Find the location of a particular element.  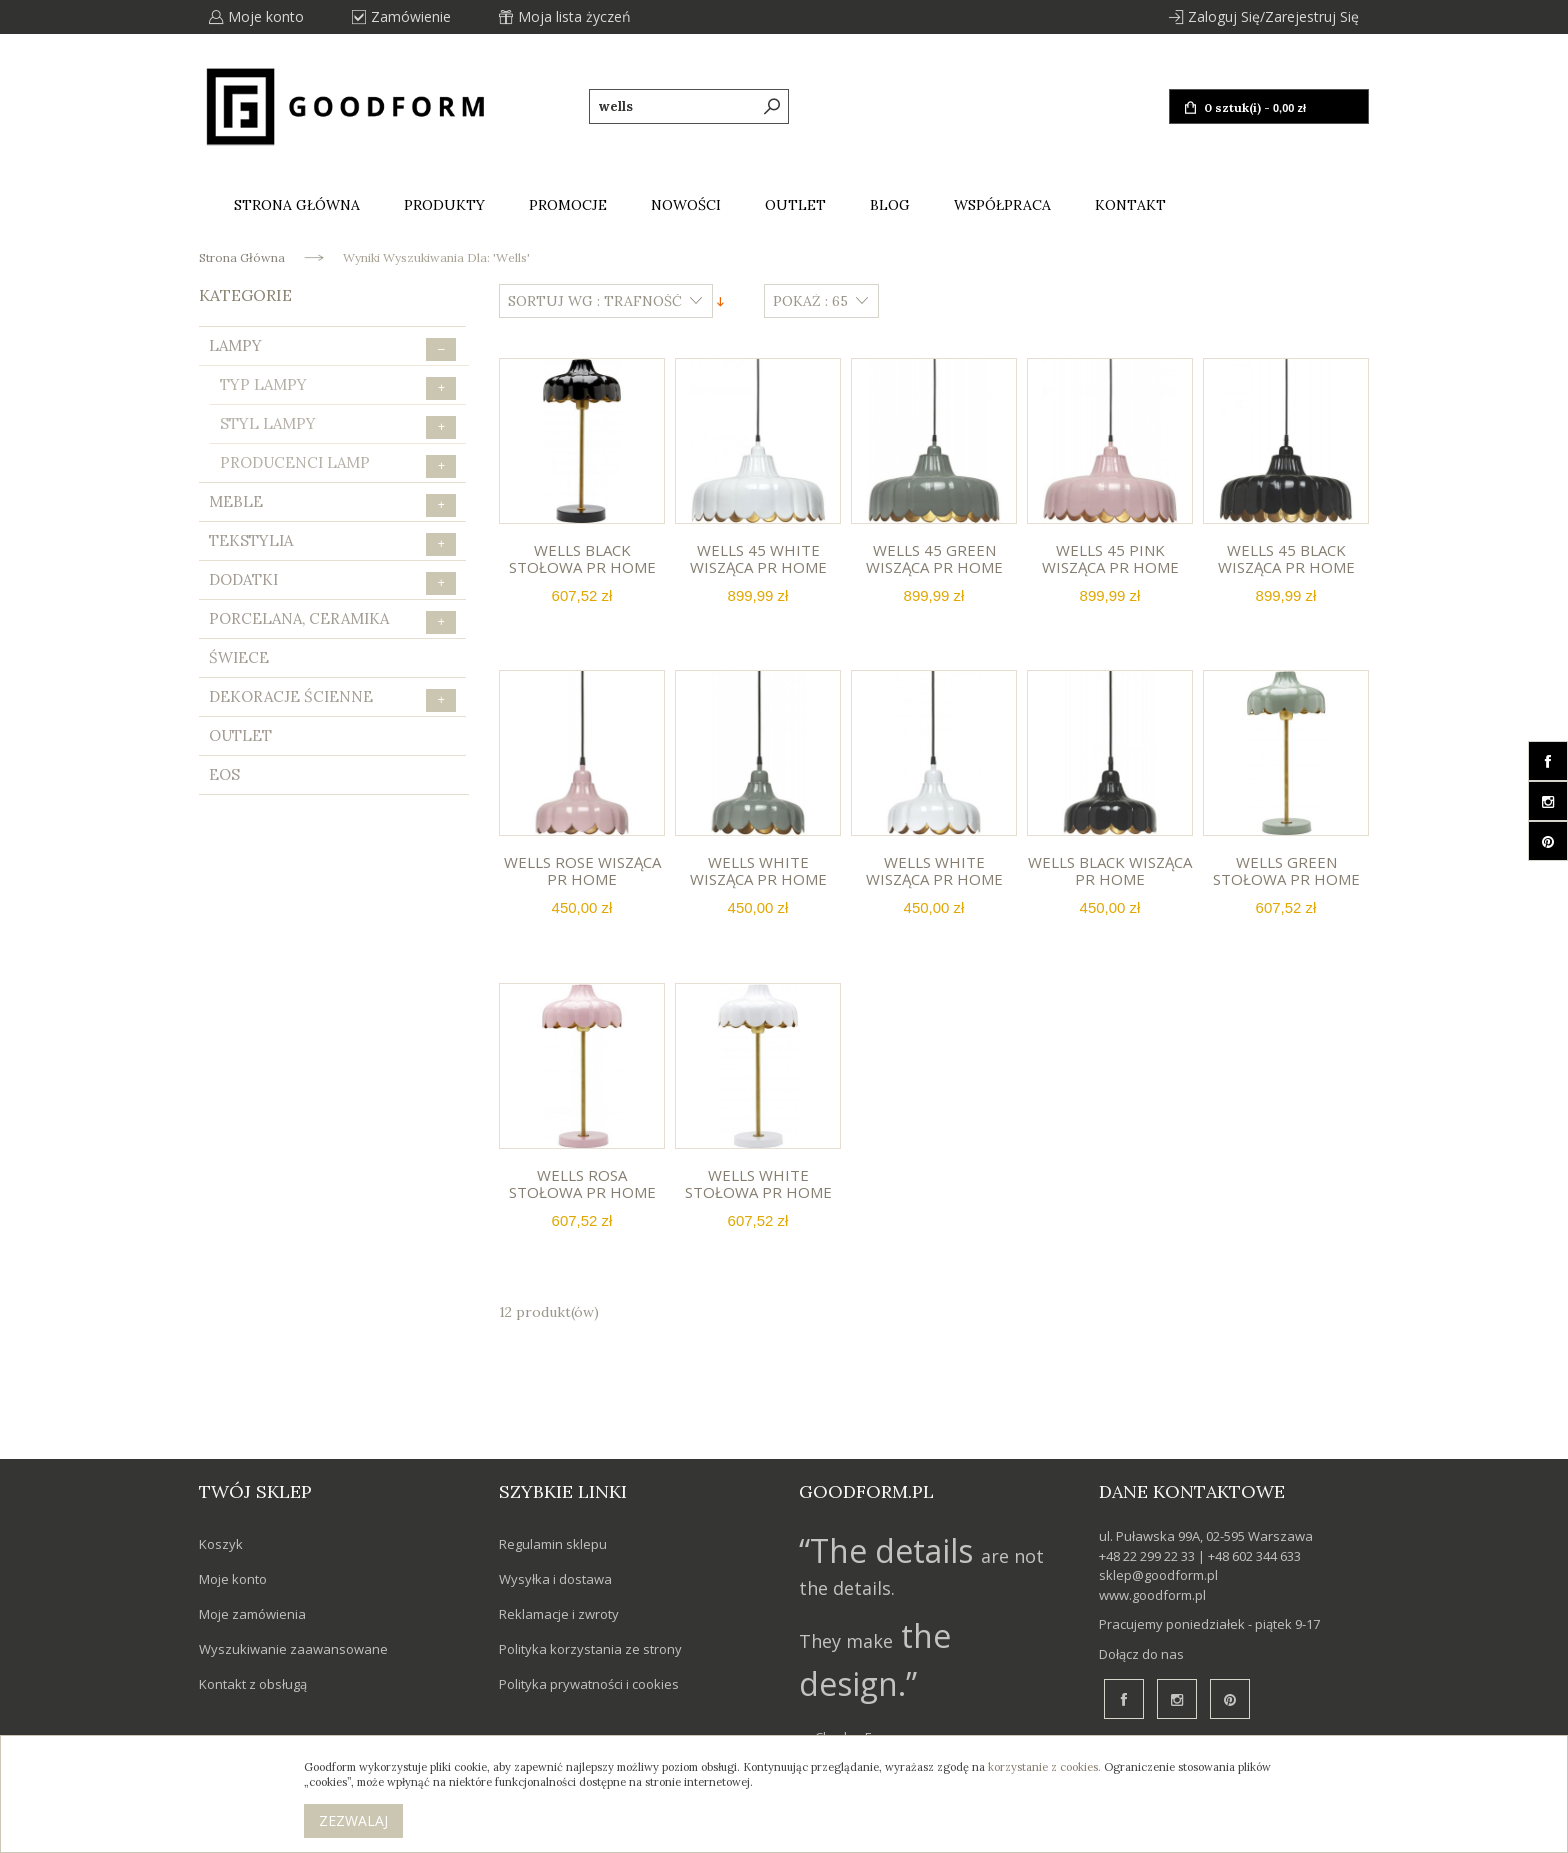

Polityka prywatności i cookies is located at coordinates (589, 1684).